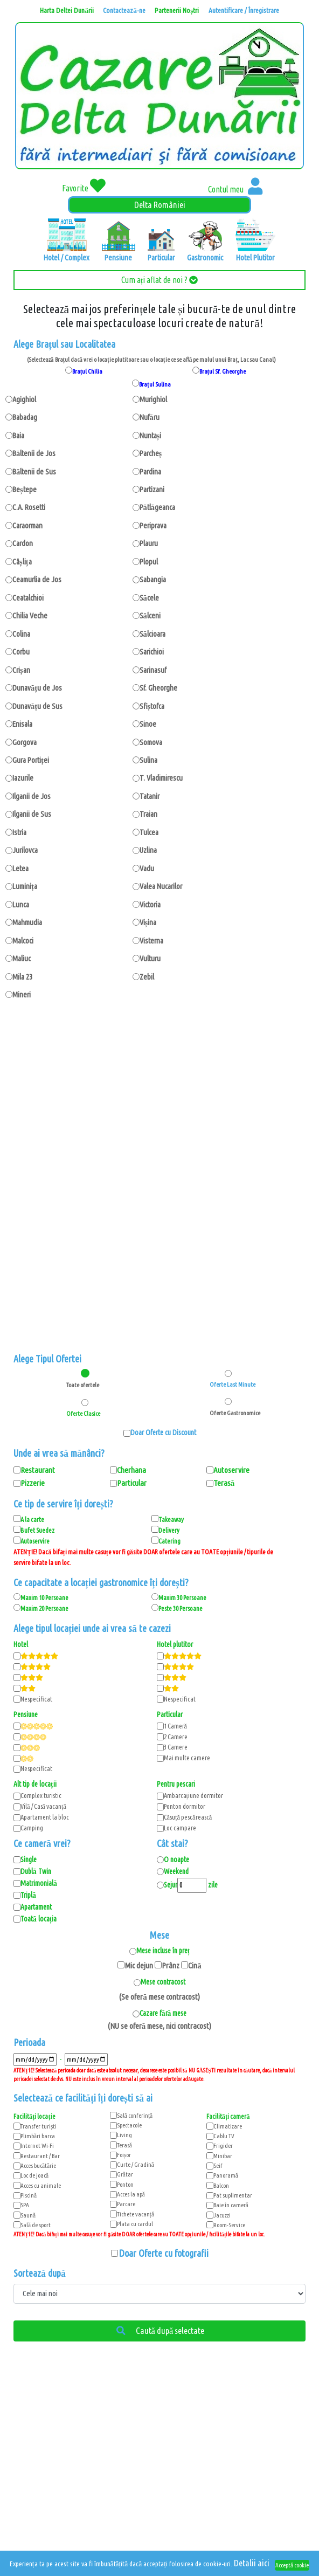  Describe the element at coordinates (44, 1597) in the screenshot. I see `Maxim 10 Persoane` at that location.